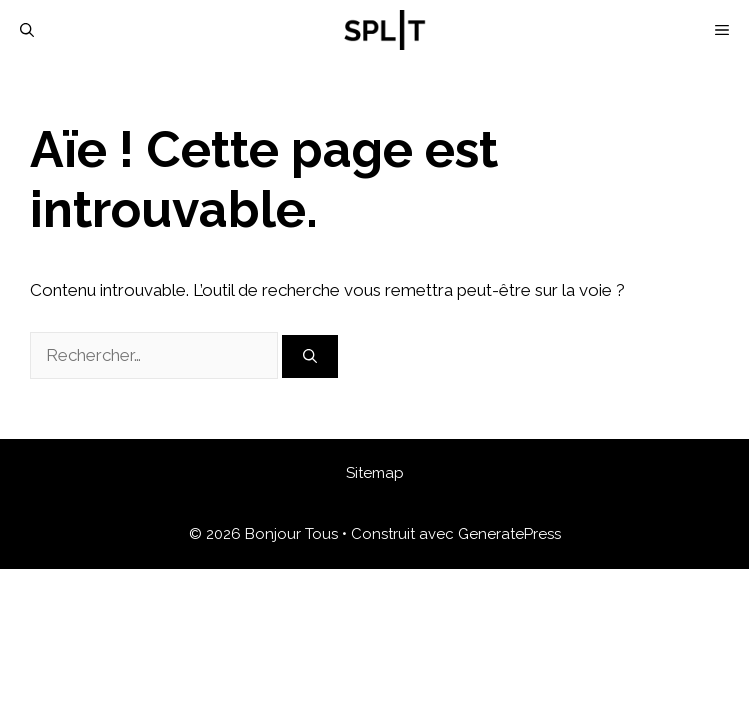  I want to click on [Rechercher], so click(310, 356).